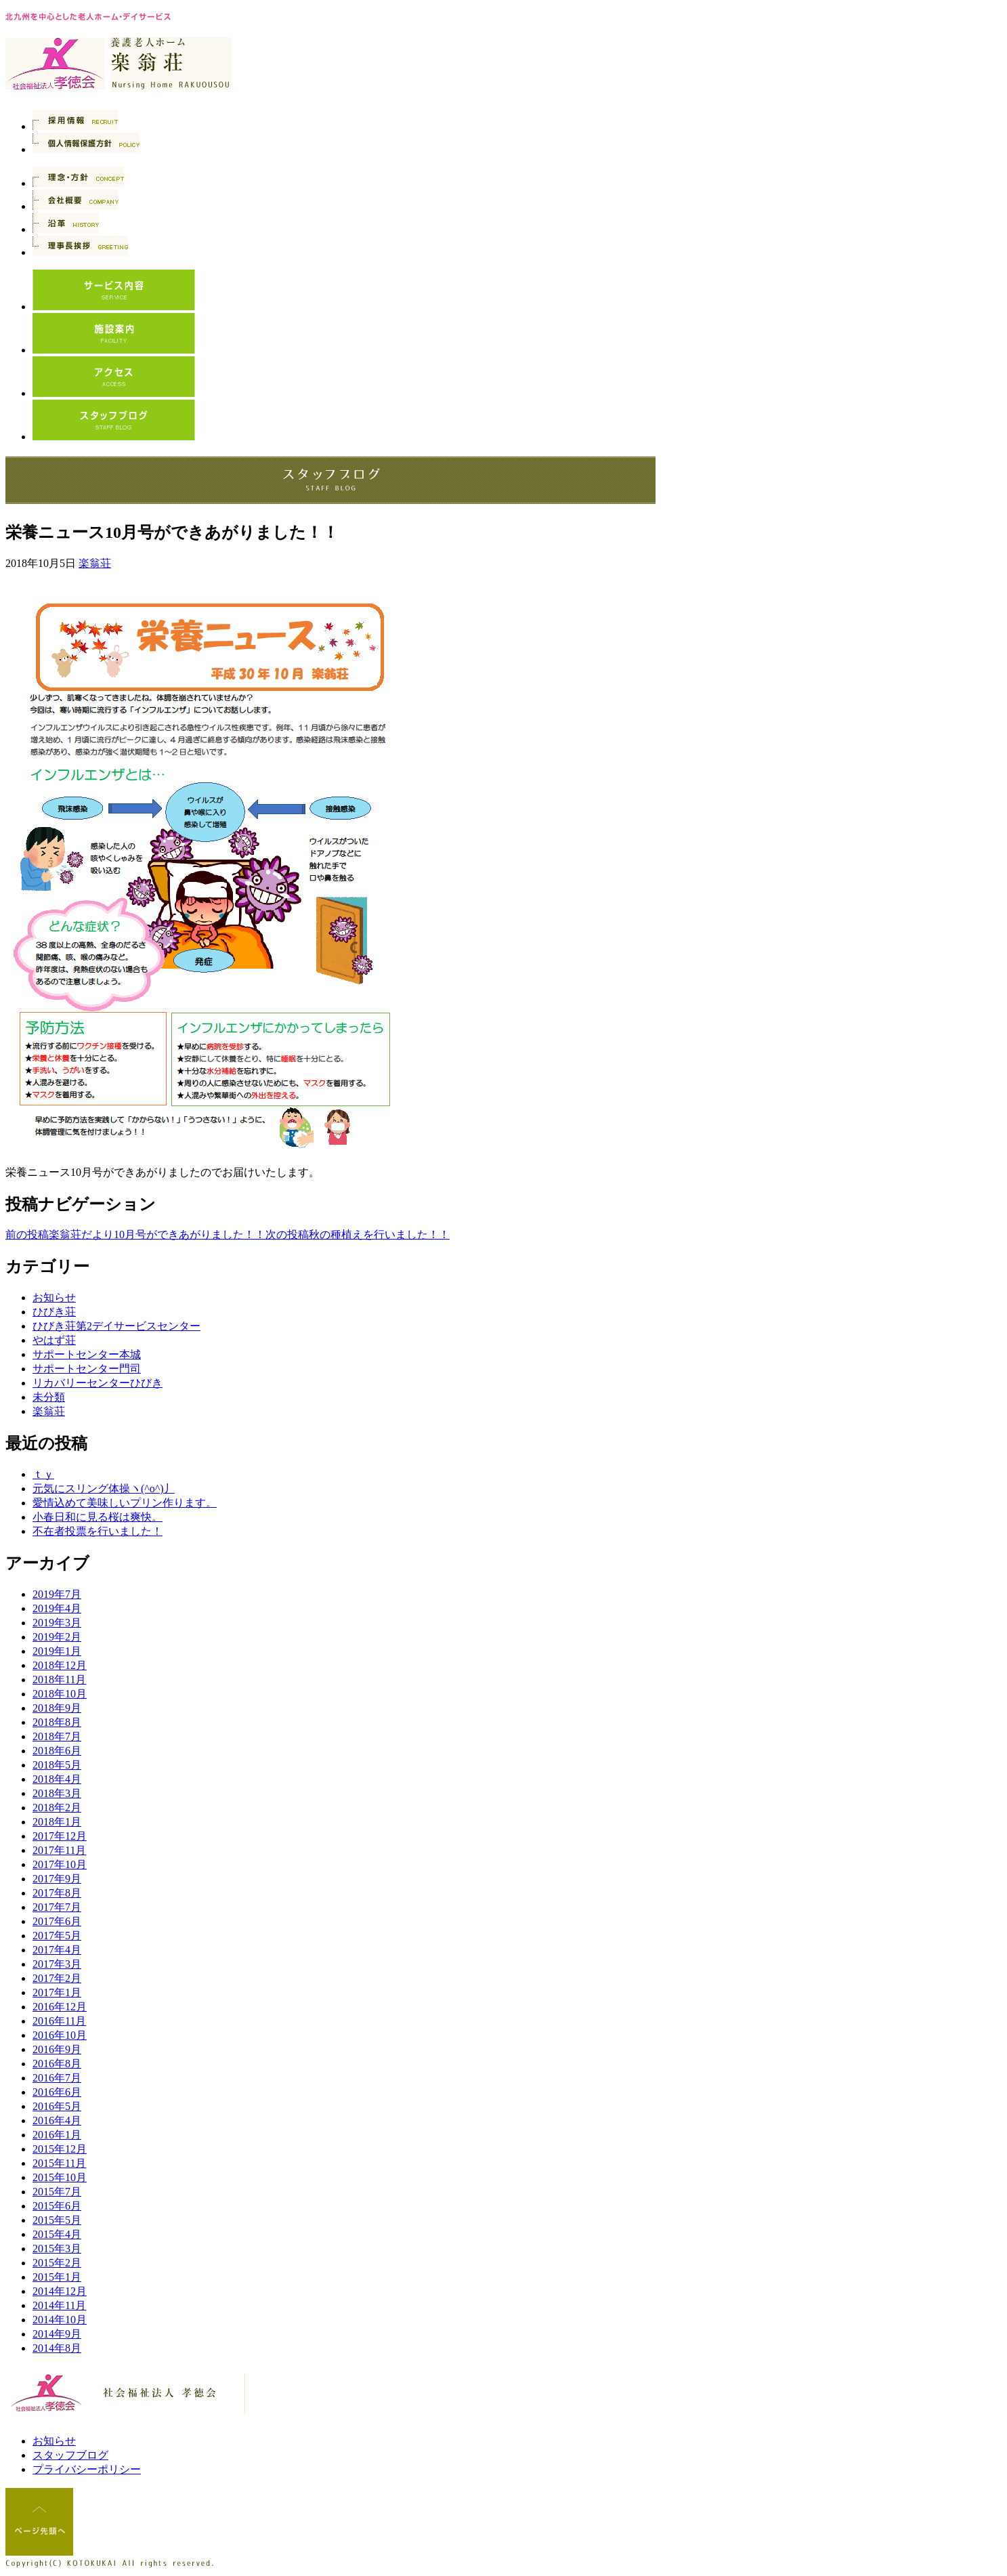  What do you see at coordinates (60, 2177) in the screenshot?
I see `2015年10月` at bounding box center [60, 2177].